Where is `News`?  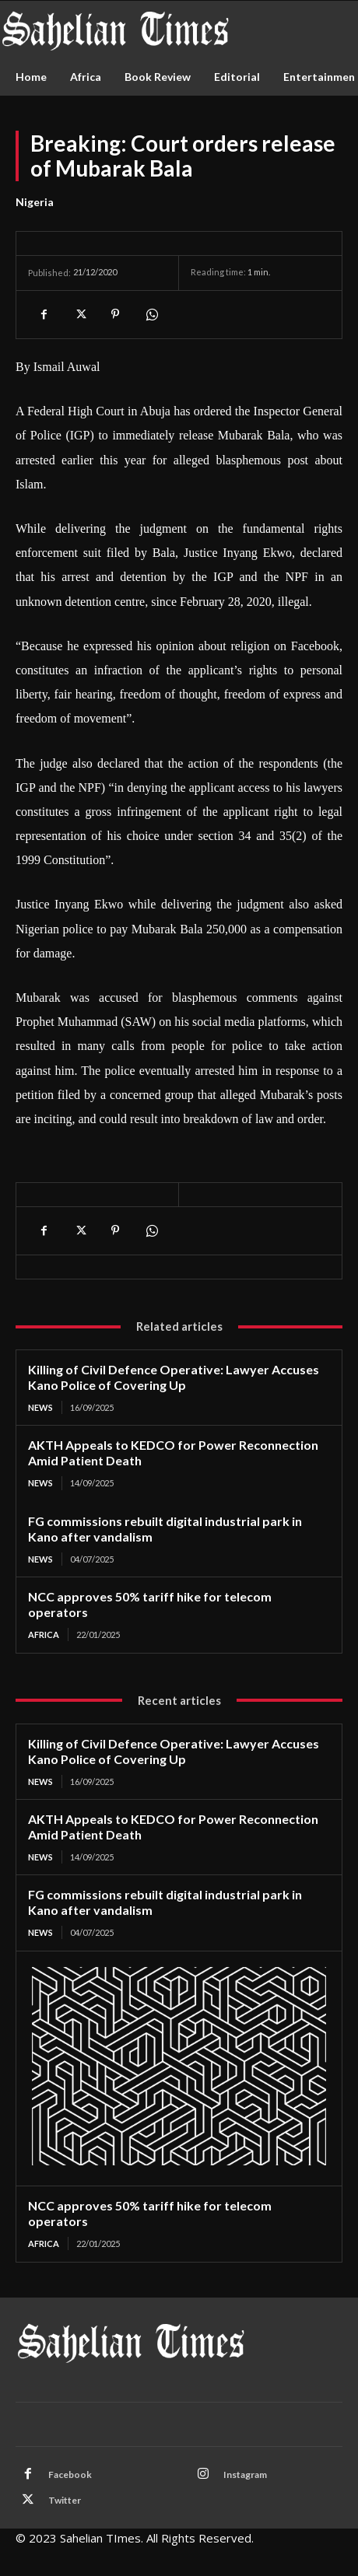
News is located at coordinates (40, 1407).